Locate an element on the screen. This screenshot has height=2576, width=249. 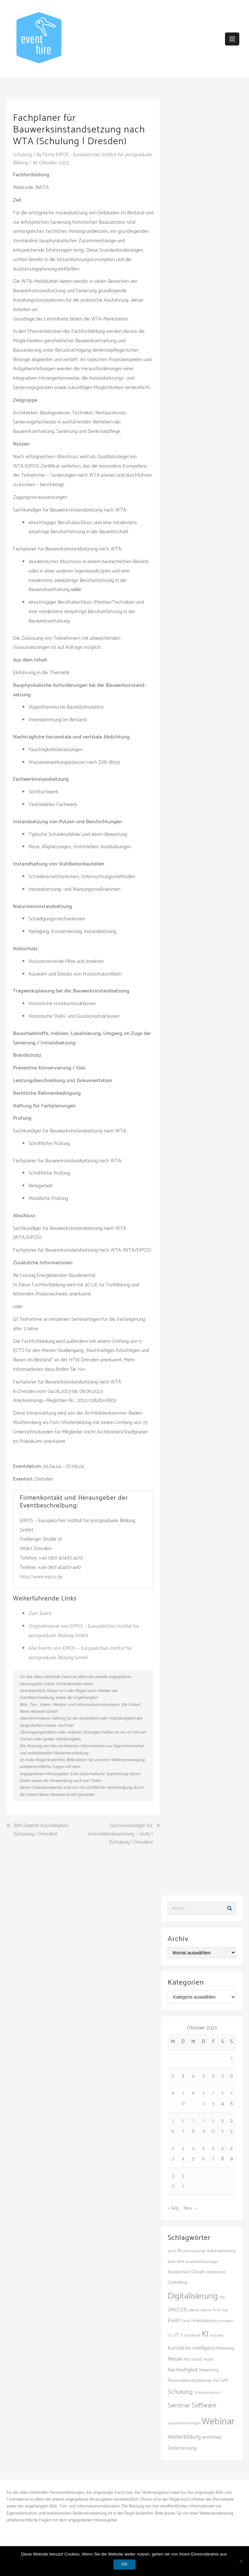
DINZLER [DINZLER (146 Einträge)] is located at coordinates (177, 2310).